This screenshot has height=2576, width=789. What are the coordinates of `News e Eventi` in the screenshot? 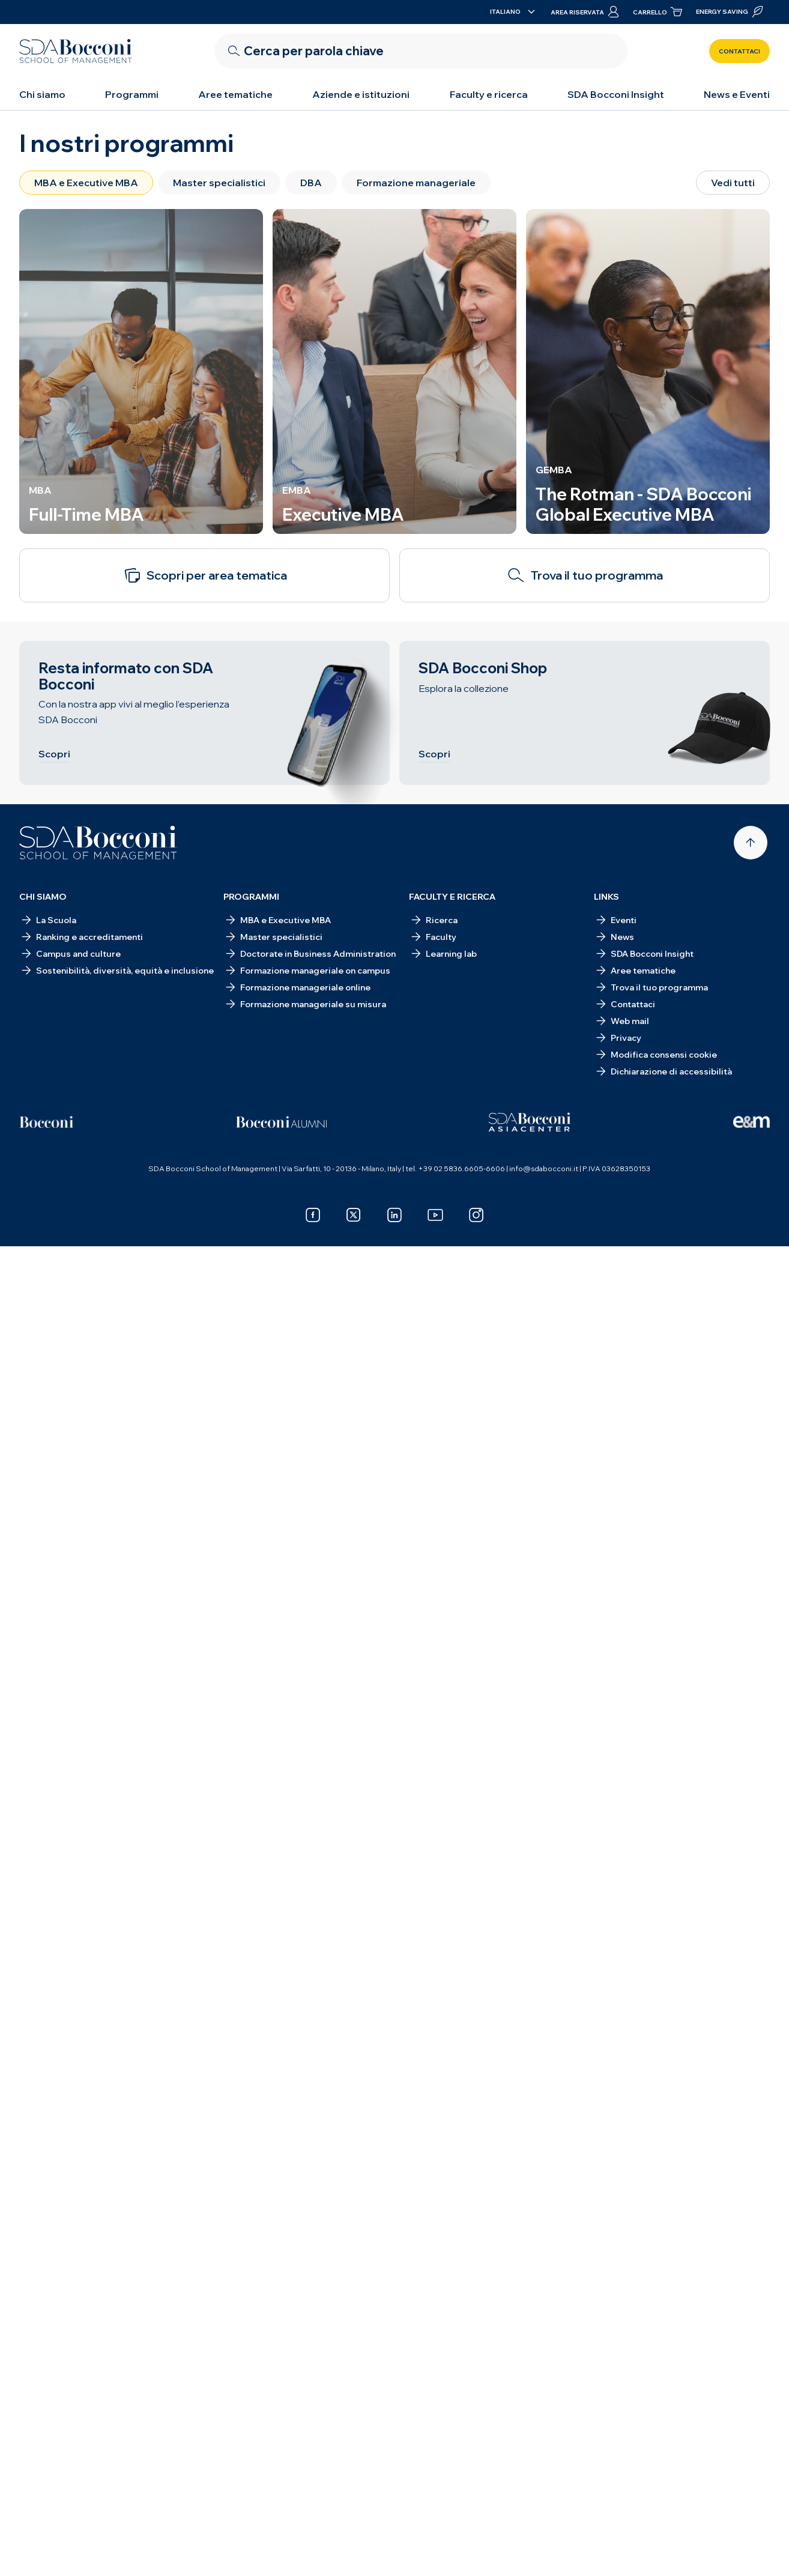 It's located at (737, 94).